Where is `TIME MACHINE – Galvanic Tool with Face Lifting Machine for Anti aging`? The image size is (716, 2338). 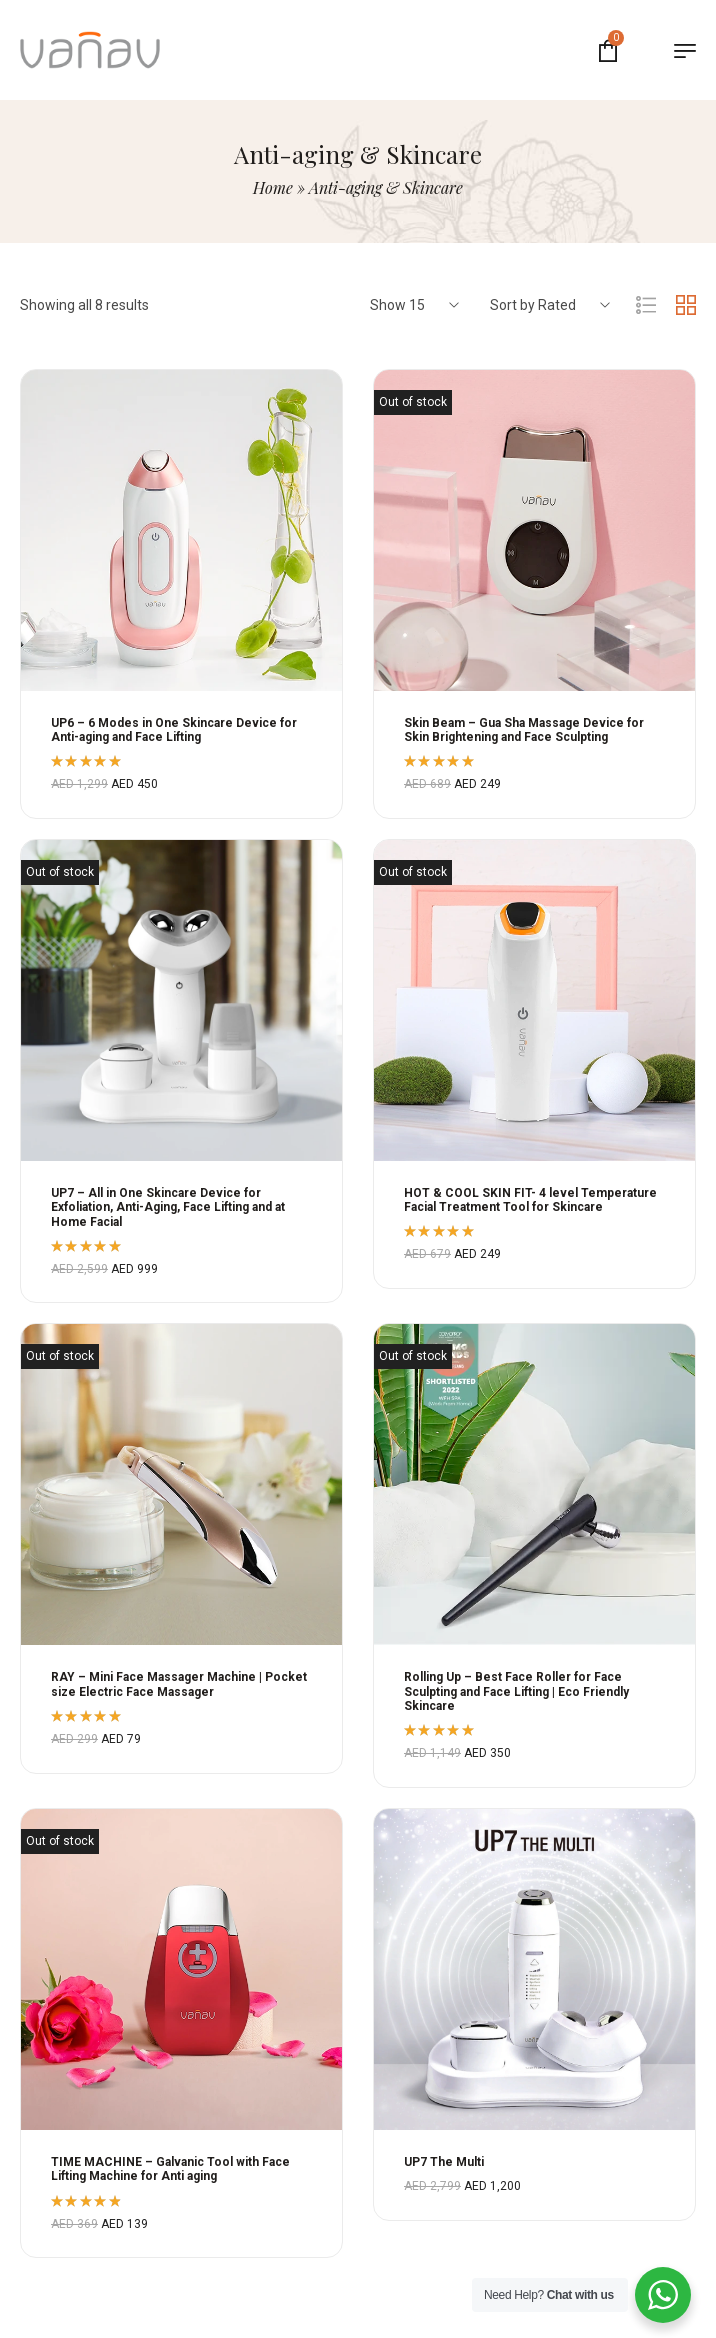 TIME MACHINE – Galvanic Tool with Face Lifting Machine for Anti aging is located at coordinates (170, 2169).